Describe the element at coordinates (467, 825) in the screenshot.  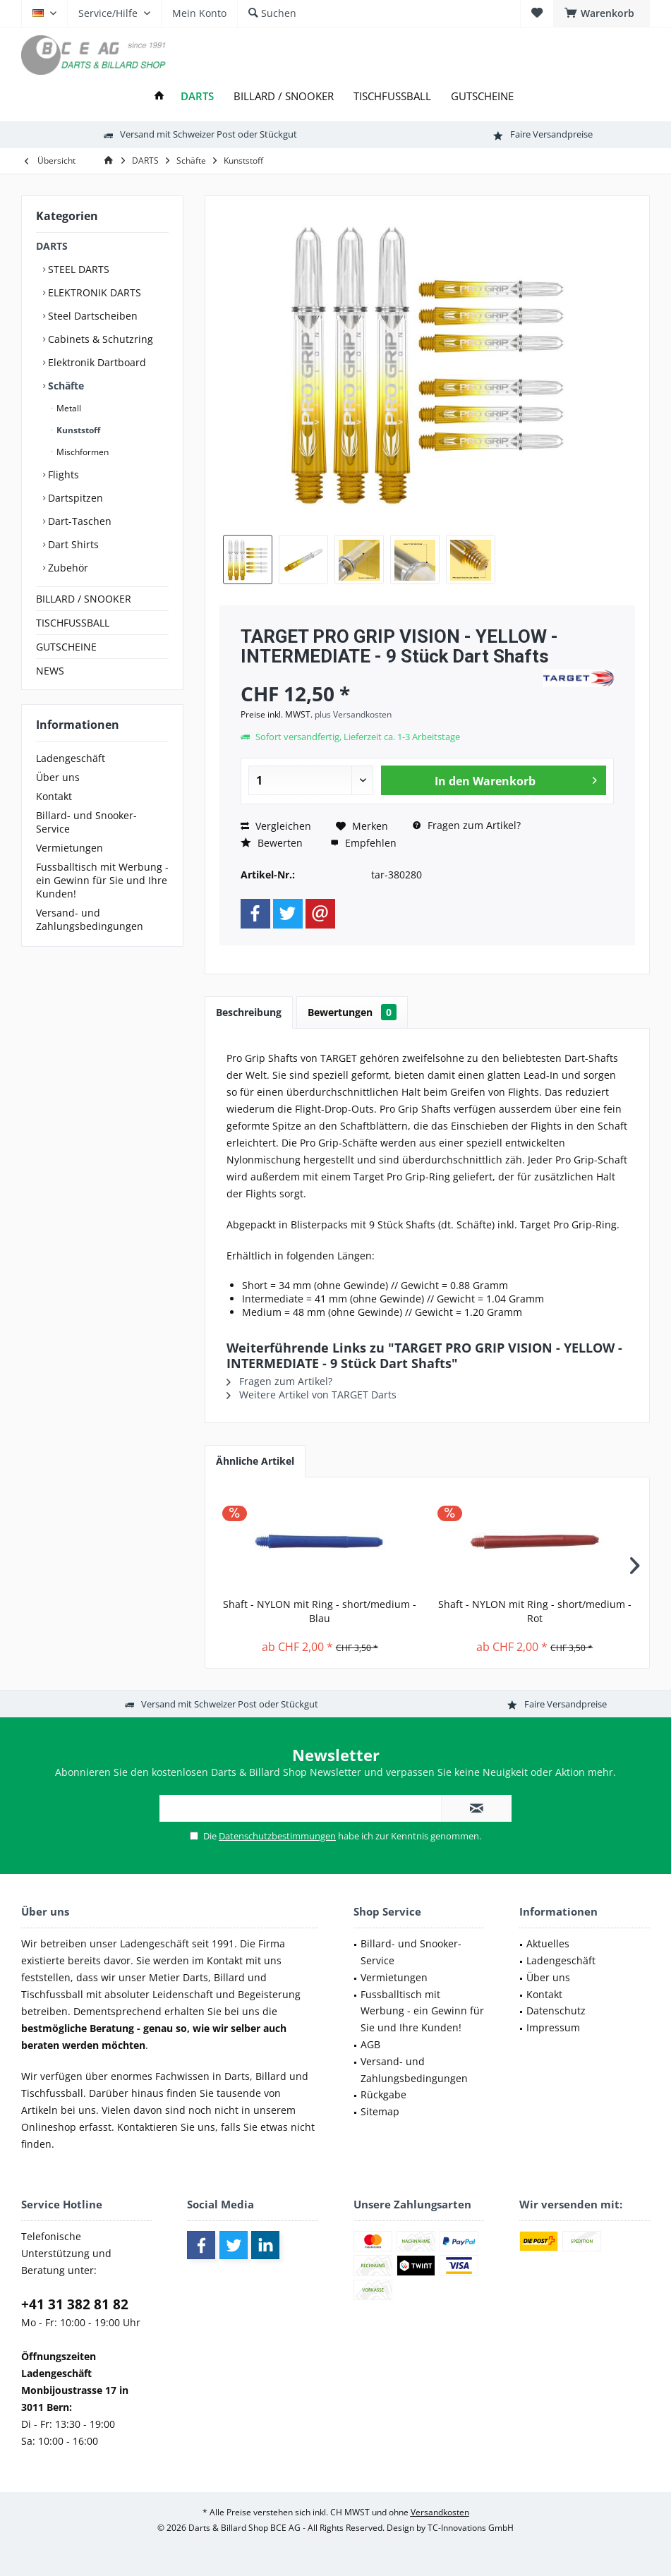
I see `Fragen zum Artikel?` at that location.